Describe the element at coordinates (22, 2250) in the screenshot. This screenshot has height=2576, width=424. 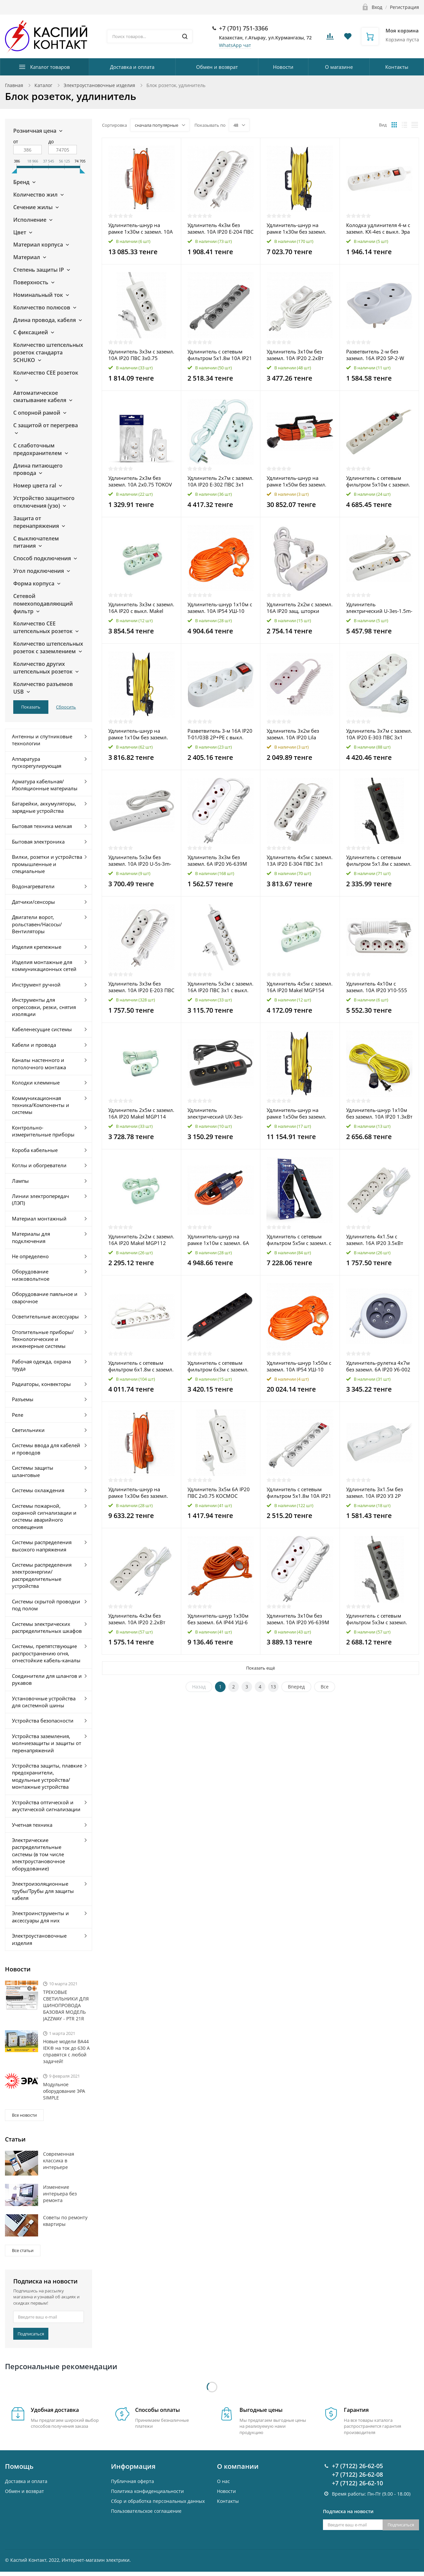
I see `Все статьи` at that location.